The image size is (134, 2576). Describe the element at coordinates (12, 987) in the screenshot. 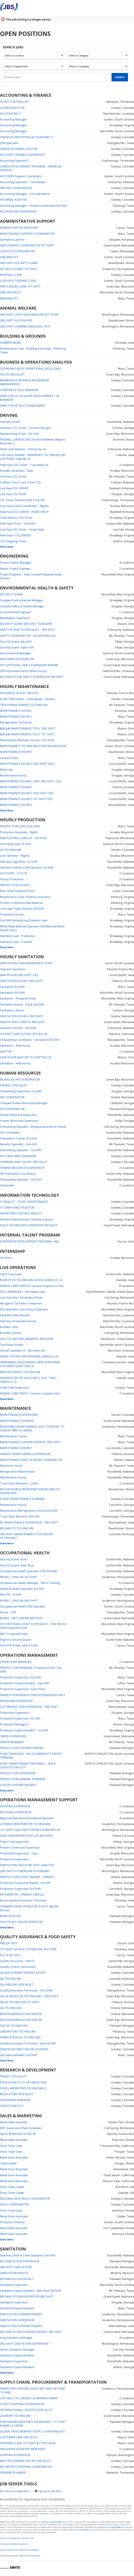

I see `Sanitation 3rd Shift` at that location.